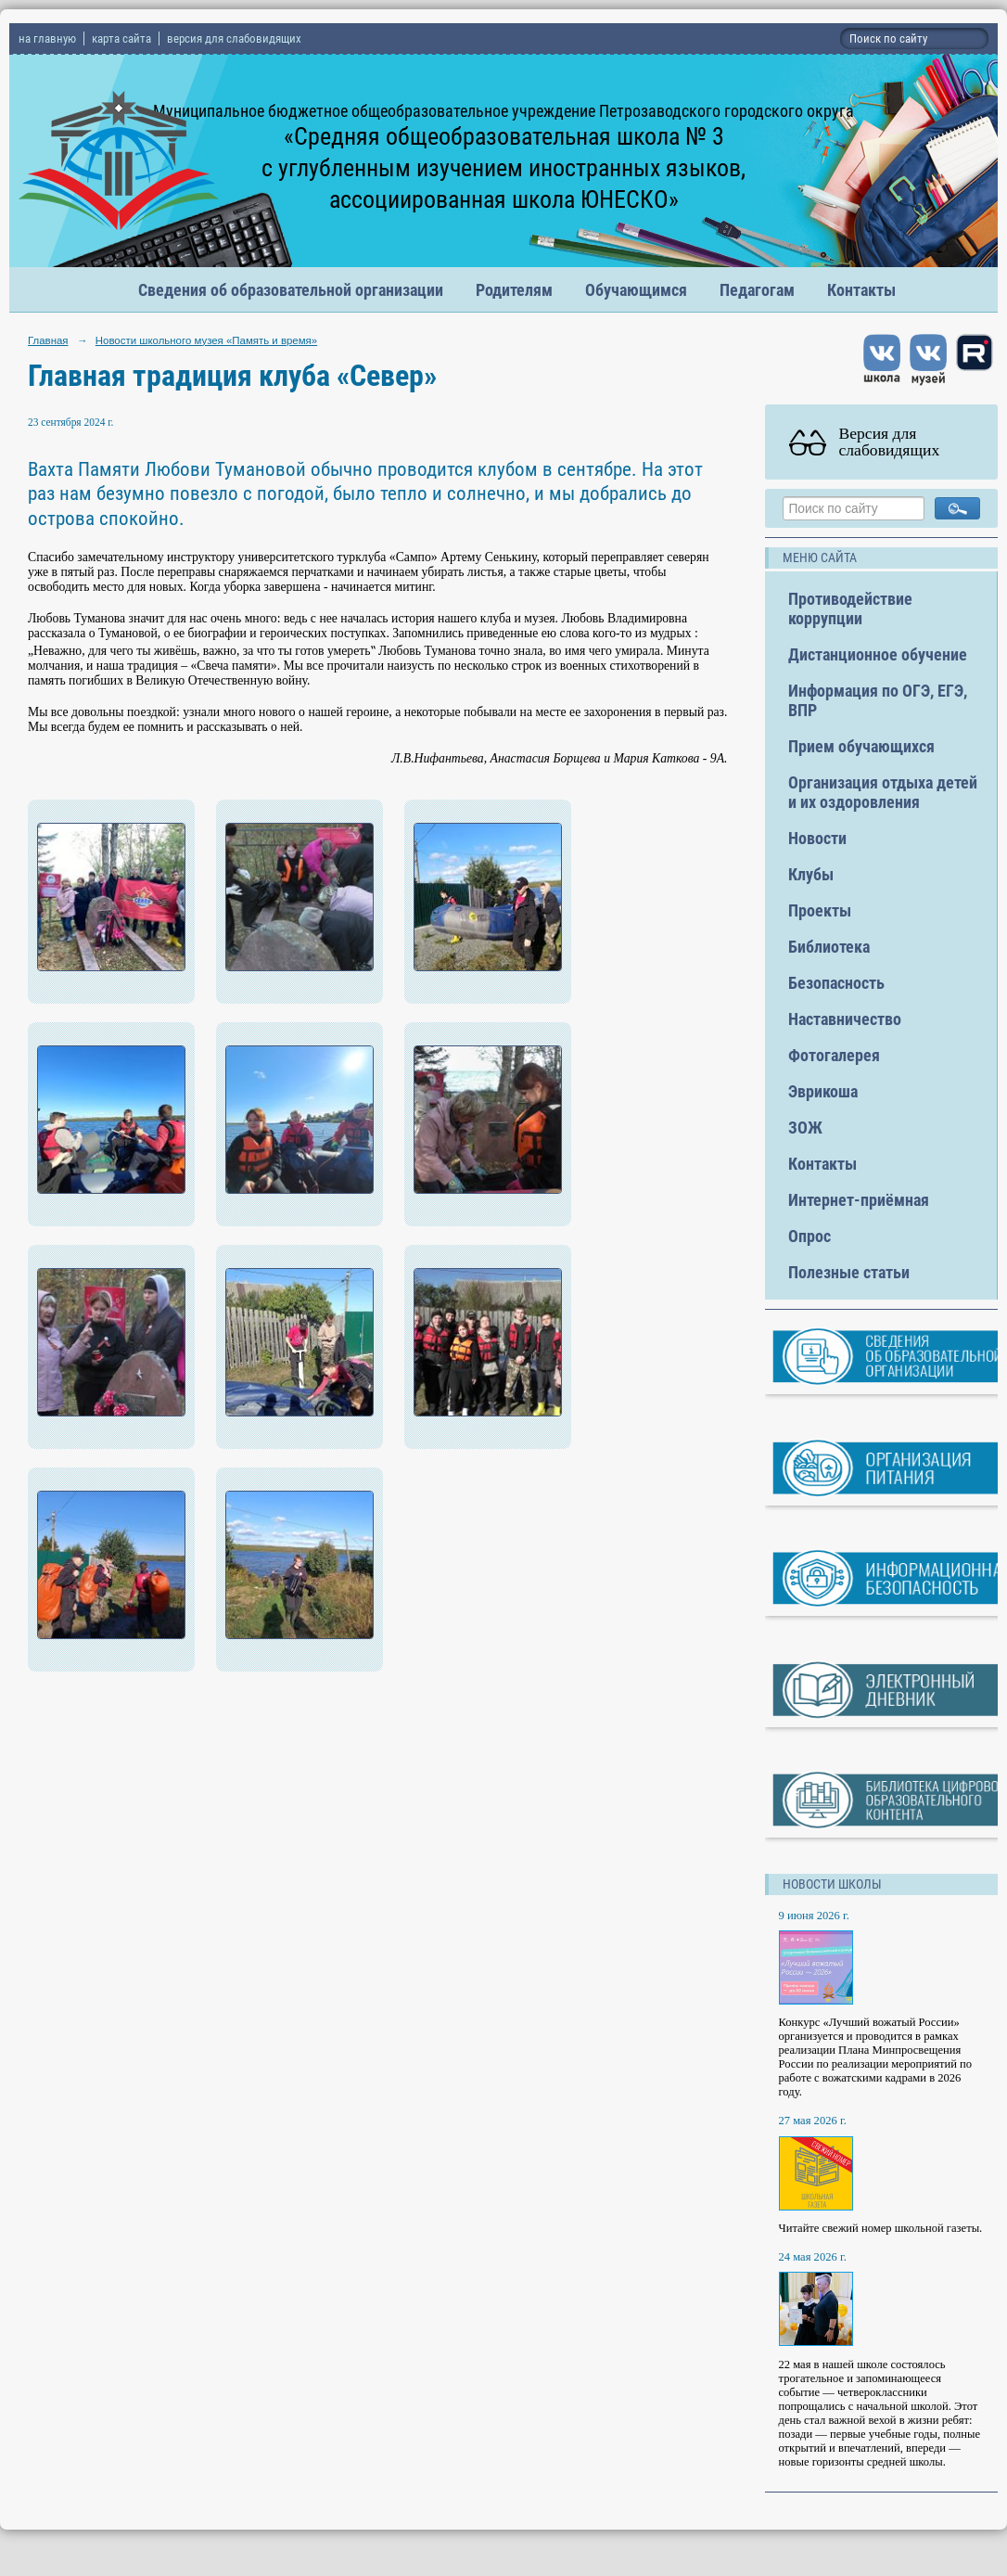  I want to click on карта сайта, so click(121, 38).